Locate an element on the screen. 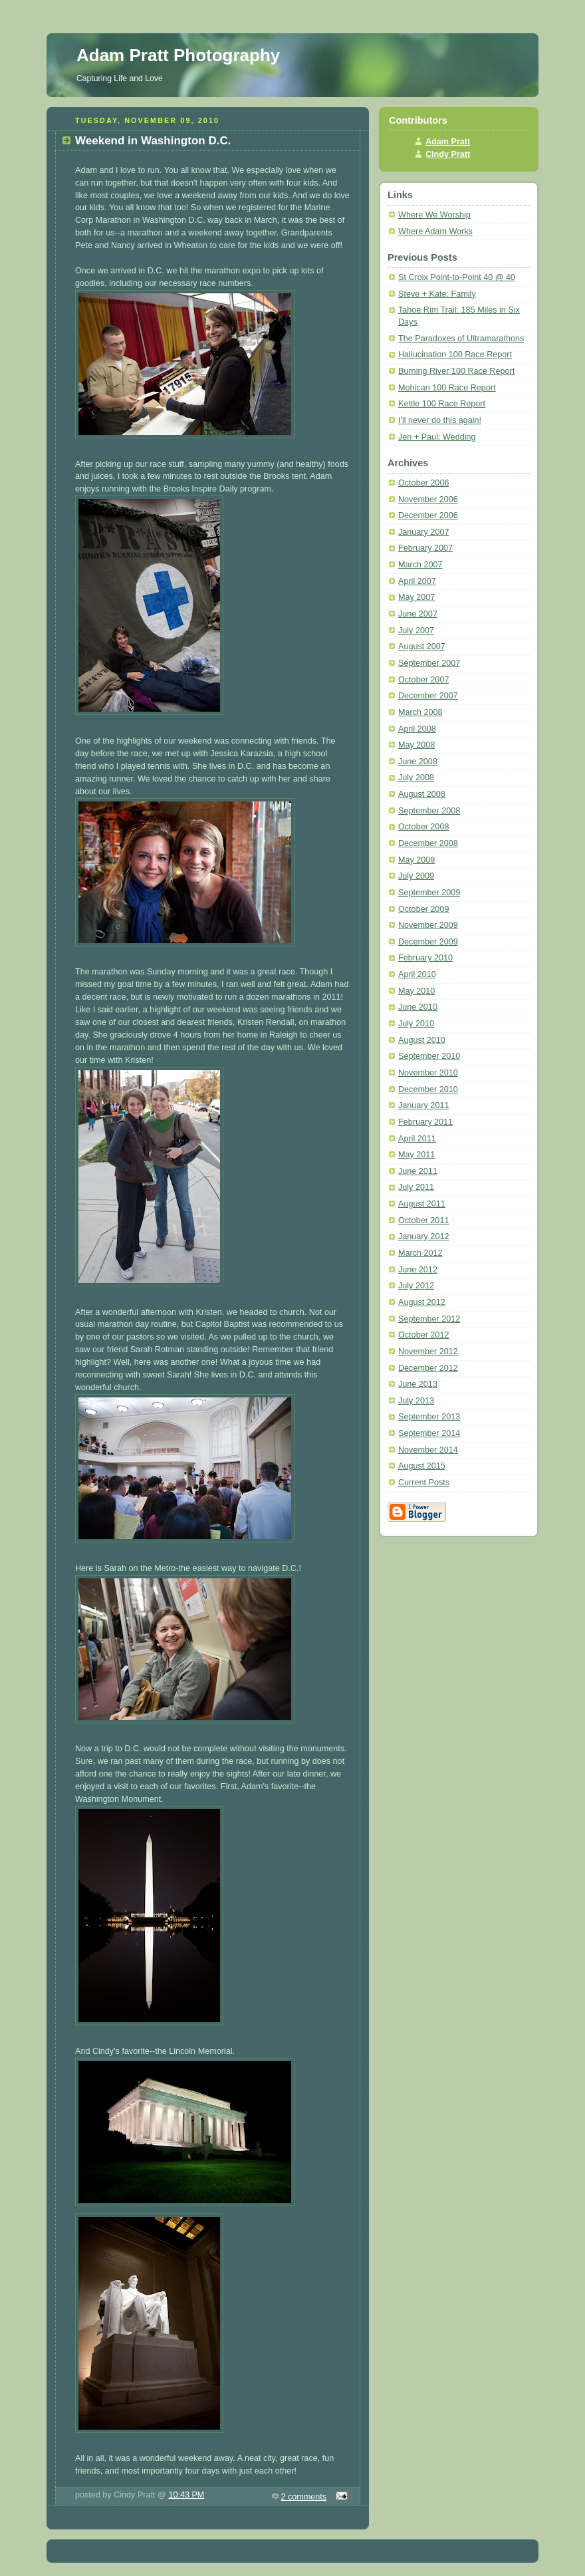 This screenshot has height=2576, width=585. October 2012 is located at coordinates (423, 1335).